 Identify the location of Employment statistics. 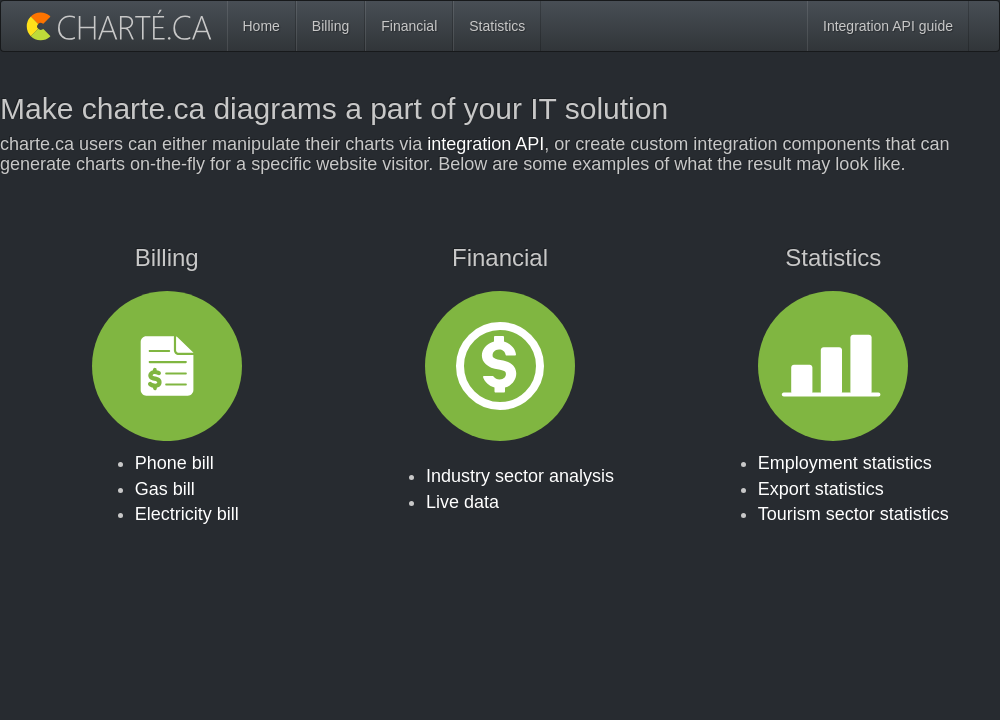
(845, 463).